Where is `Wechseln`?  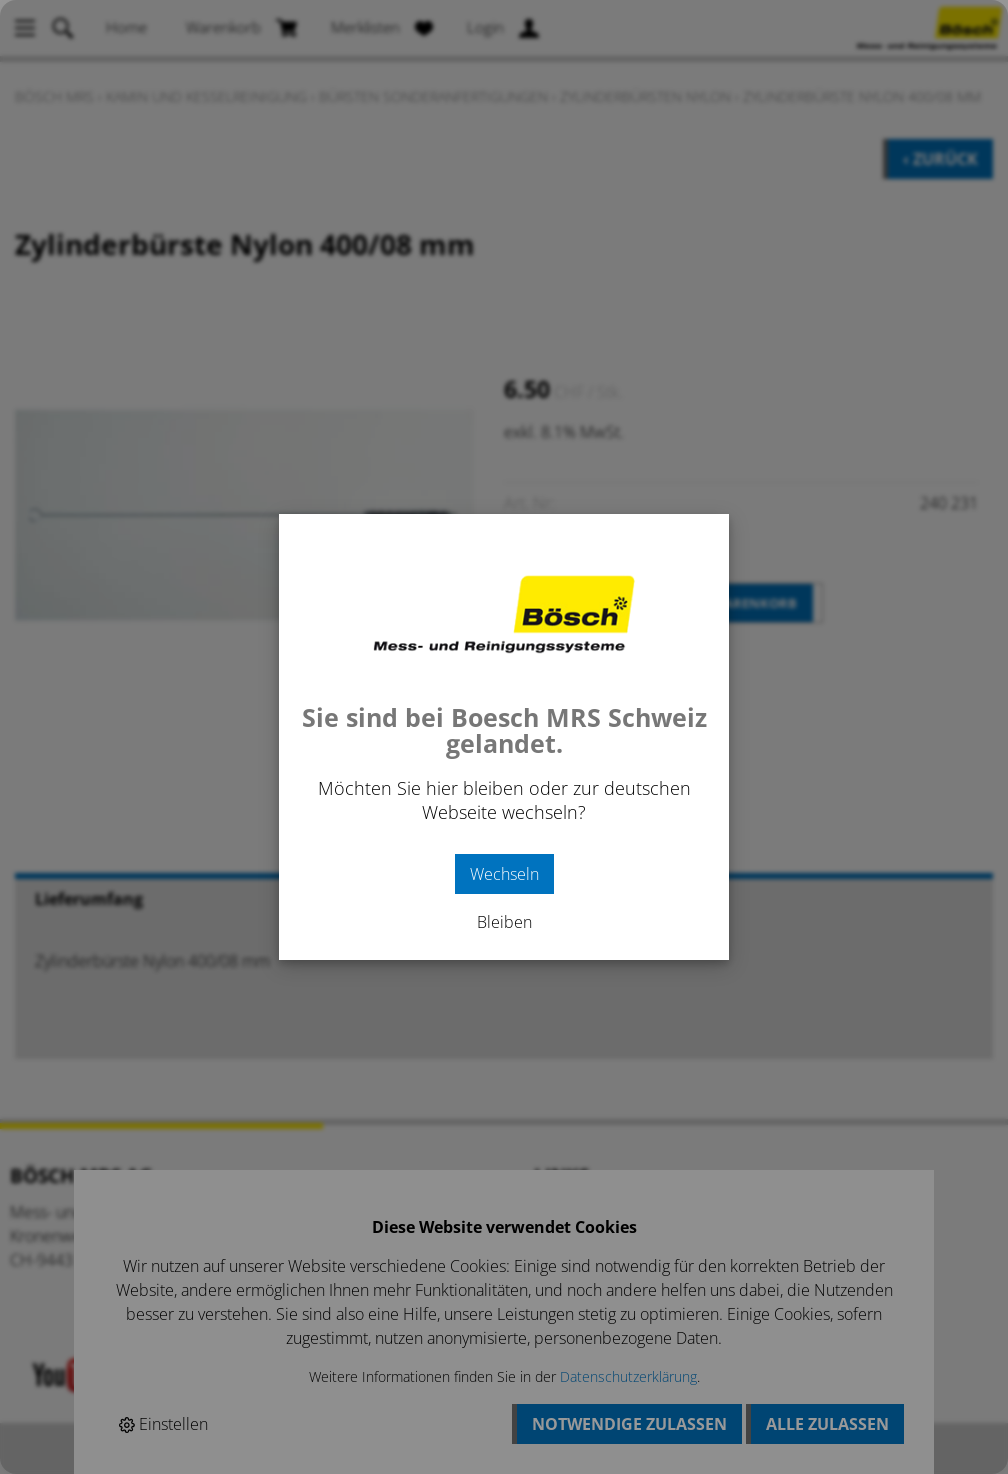 Wechseln is located at coordinates (504, 874).